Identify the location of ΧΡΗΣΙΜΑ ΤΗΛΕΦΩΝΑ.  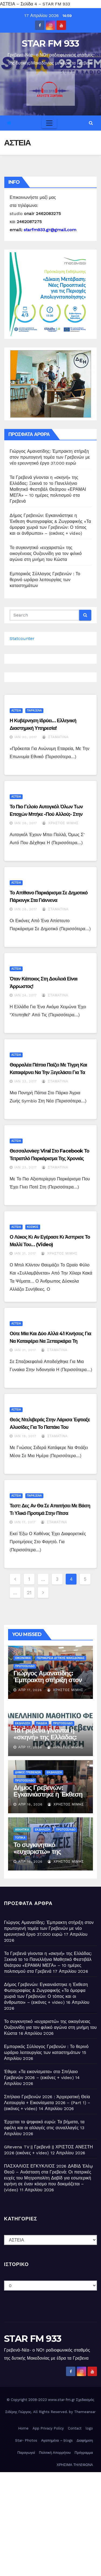
(75, 2465).